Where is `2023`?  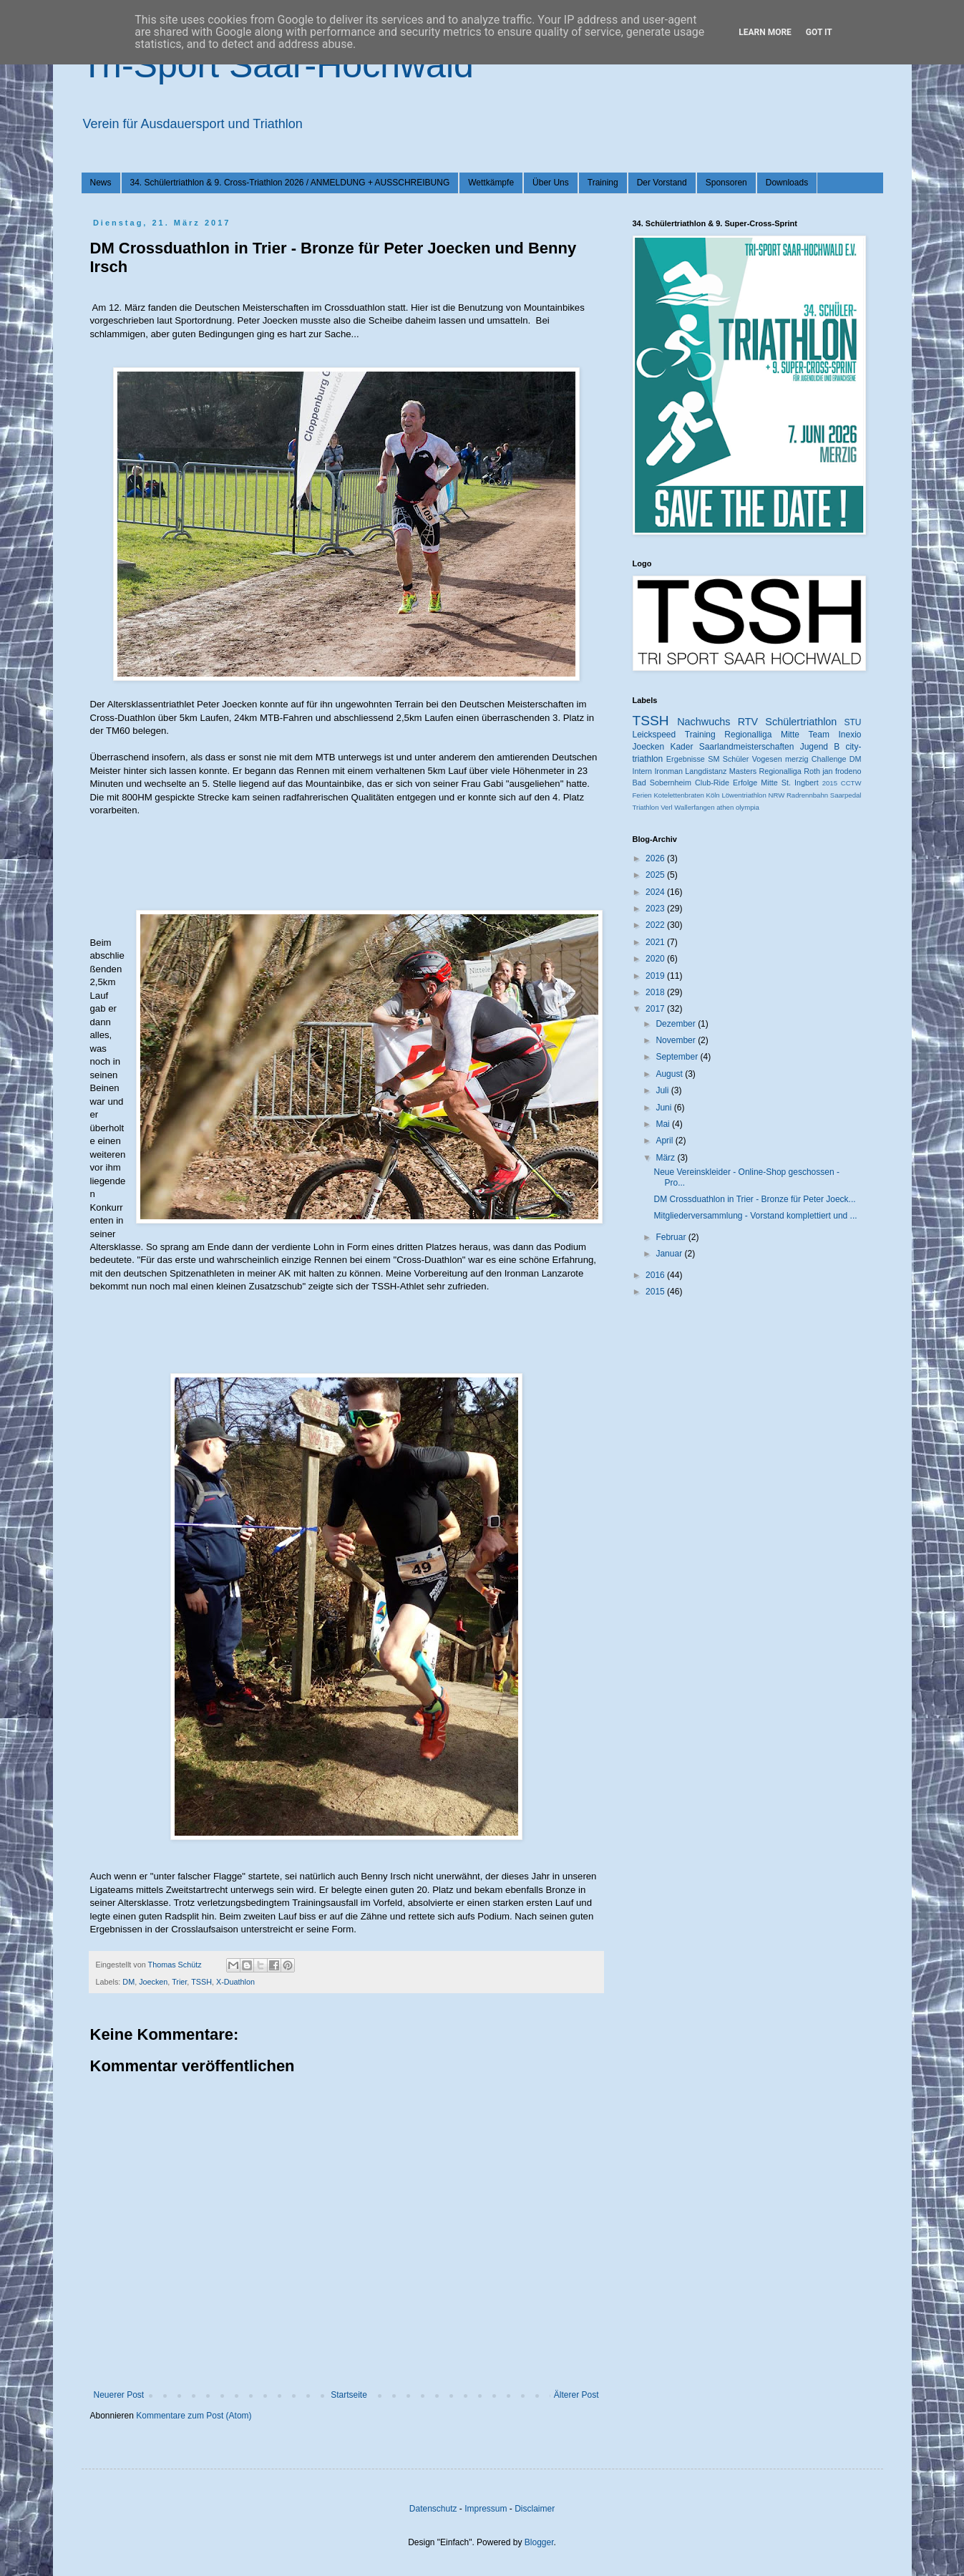
2023 is located at coordinates (656, 909).